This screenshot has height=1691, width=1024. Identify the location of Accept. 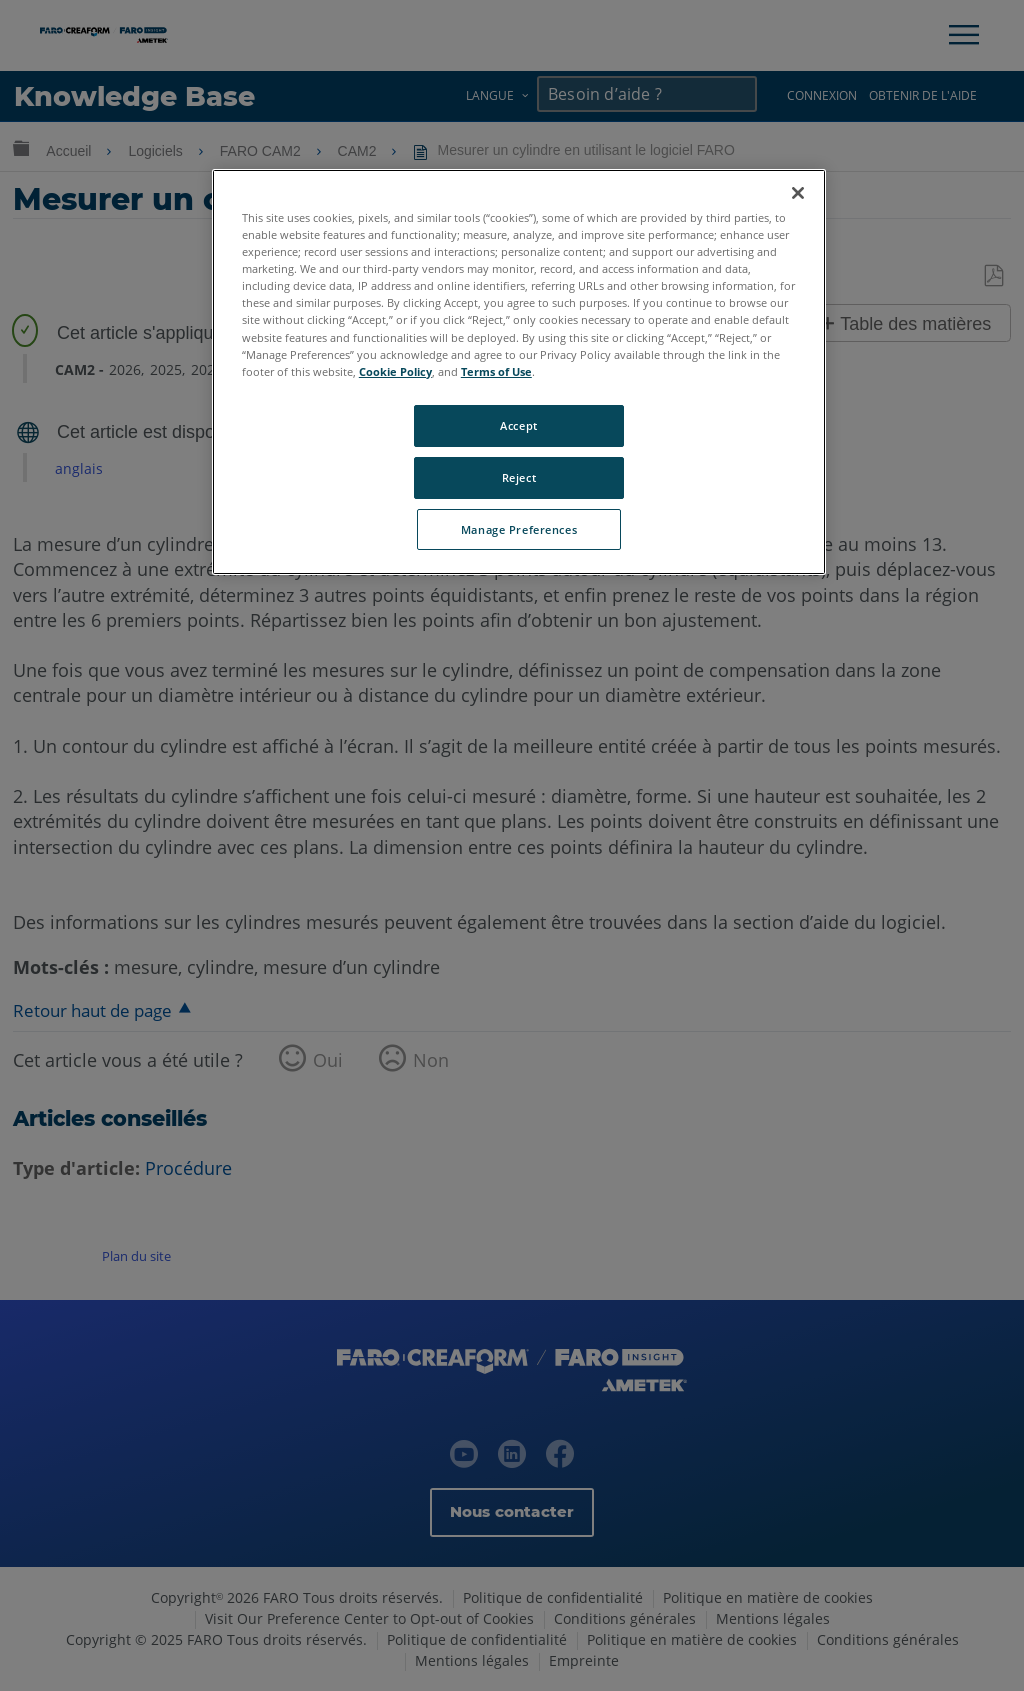
(518, 425).